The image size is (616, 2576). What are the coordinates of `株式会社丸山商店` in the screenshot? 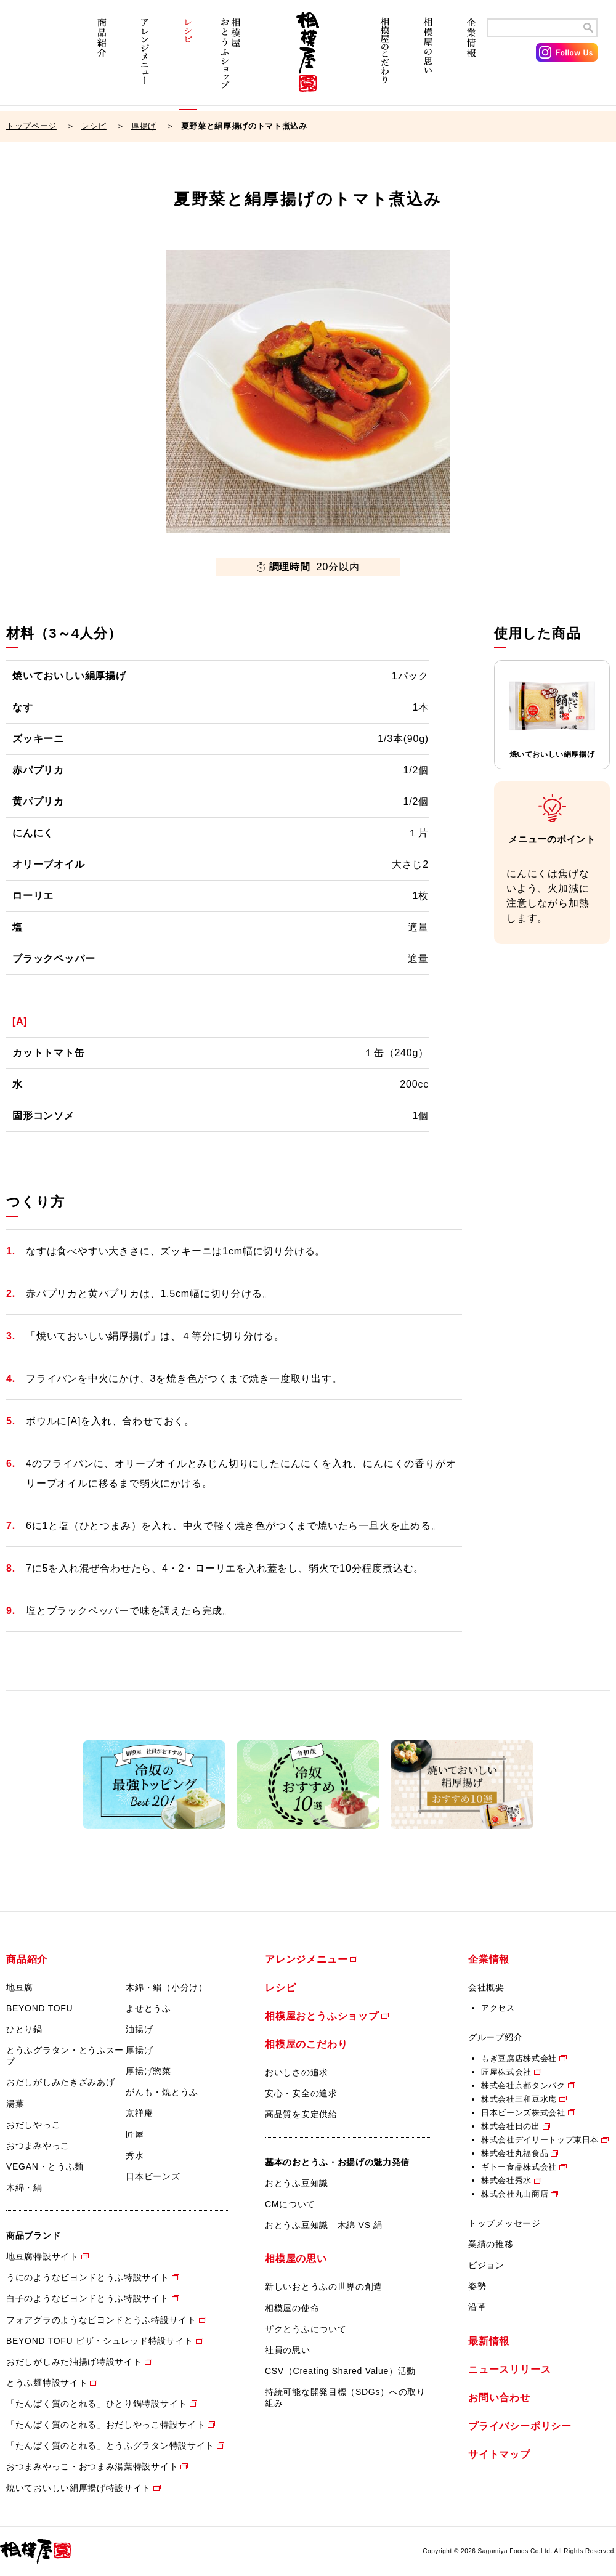 It's located at (514, 2193).